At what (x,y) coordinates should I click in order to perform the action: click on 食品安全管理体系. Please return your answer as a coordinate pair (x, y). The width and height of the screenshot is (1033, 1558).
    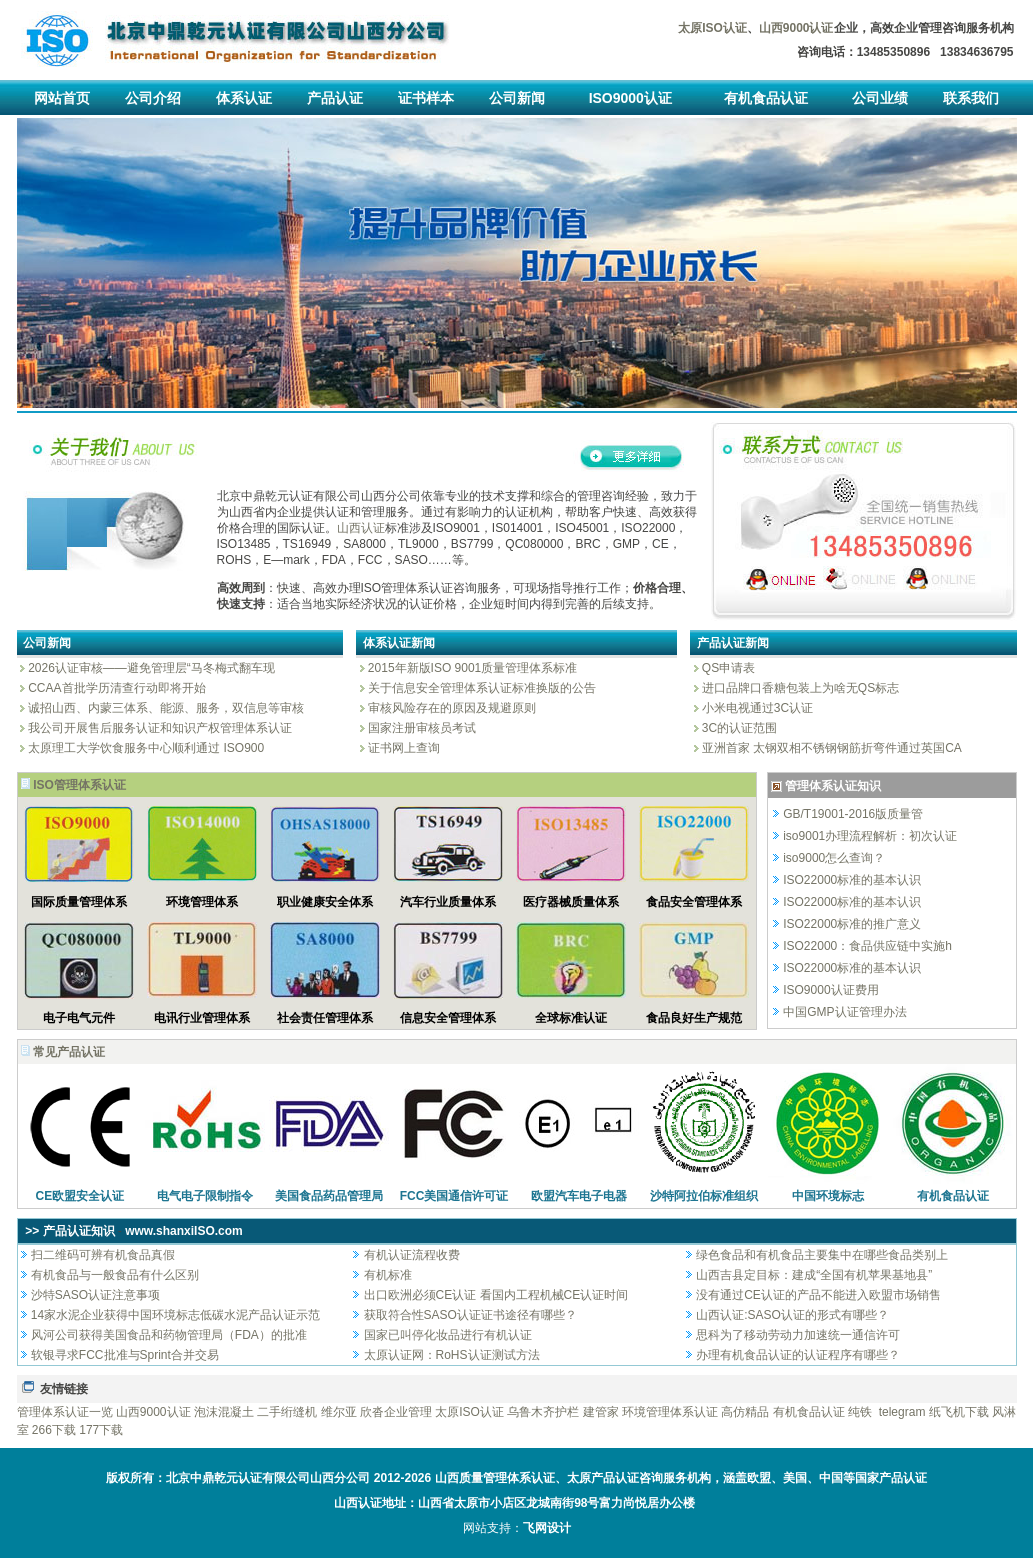
    Looking at the image, I should click on (694, 902).